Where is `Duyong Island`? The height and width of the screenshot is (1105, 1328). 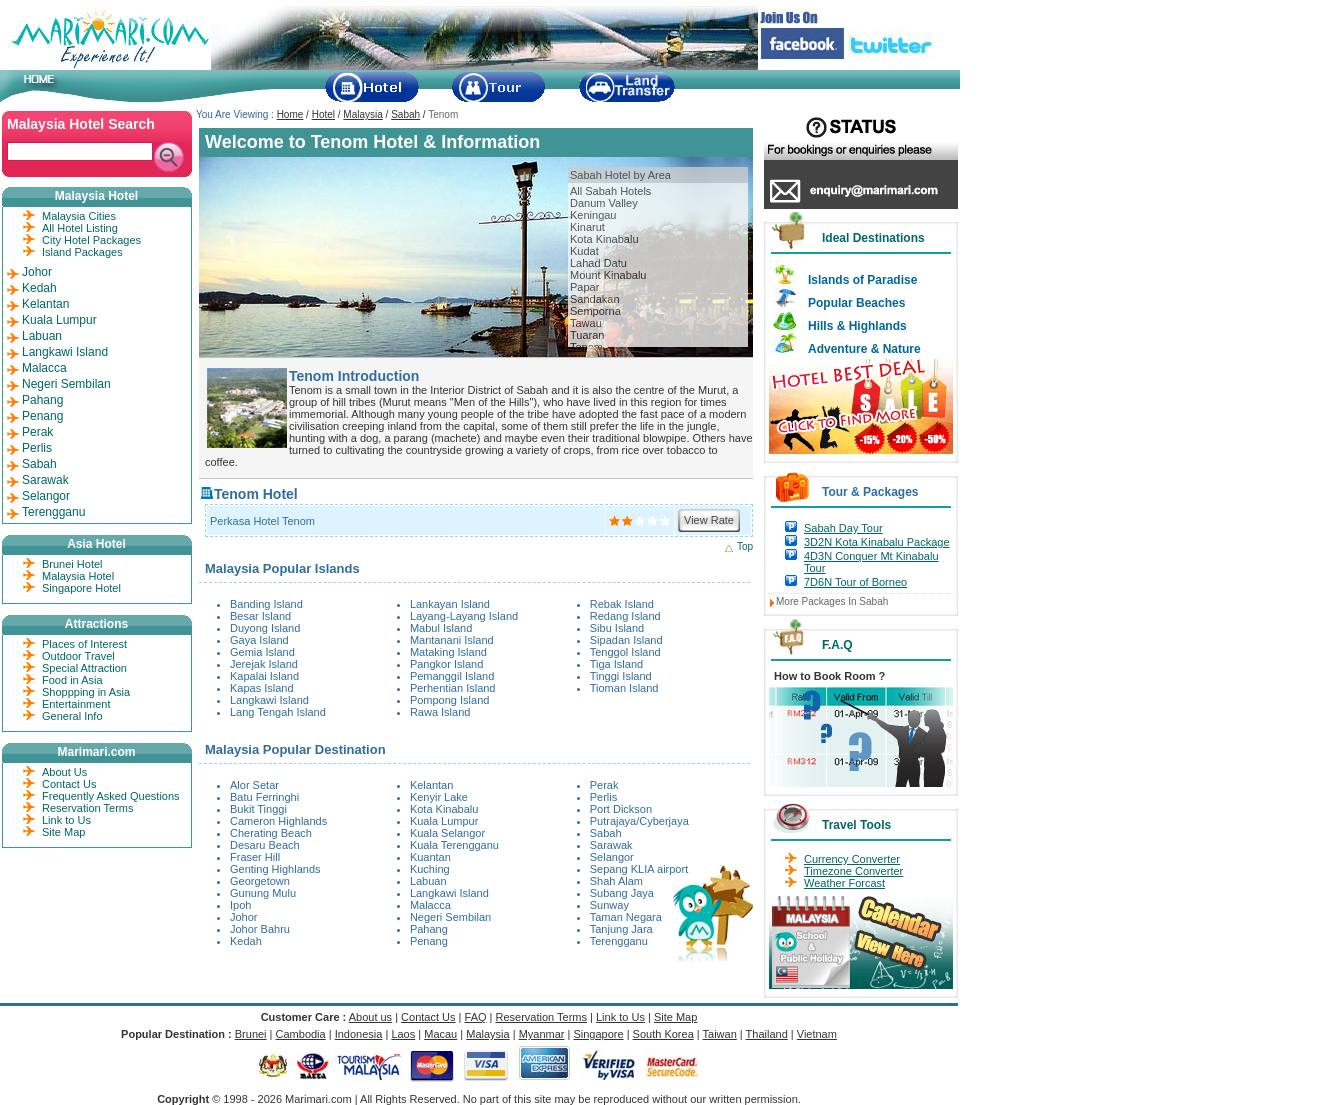 Duyong Island is located at coordinates (265, 628).